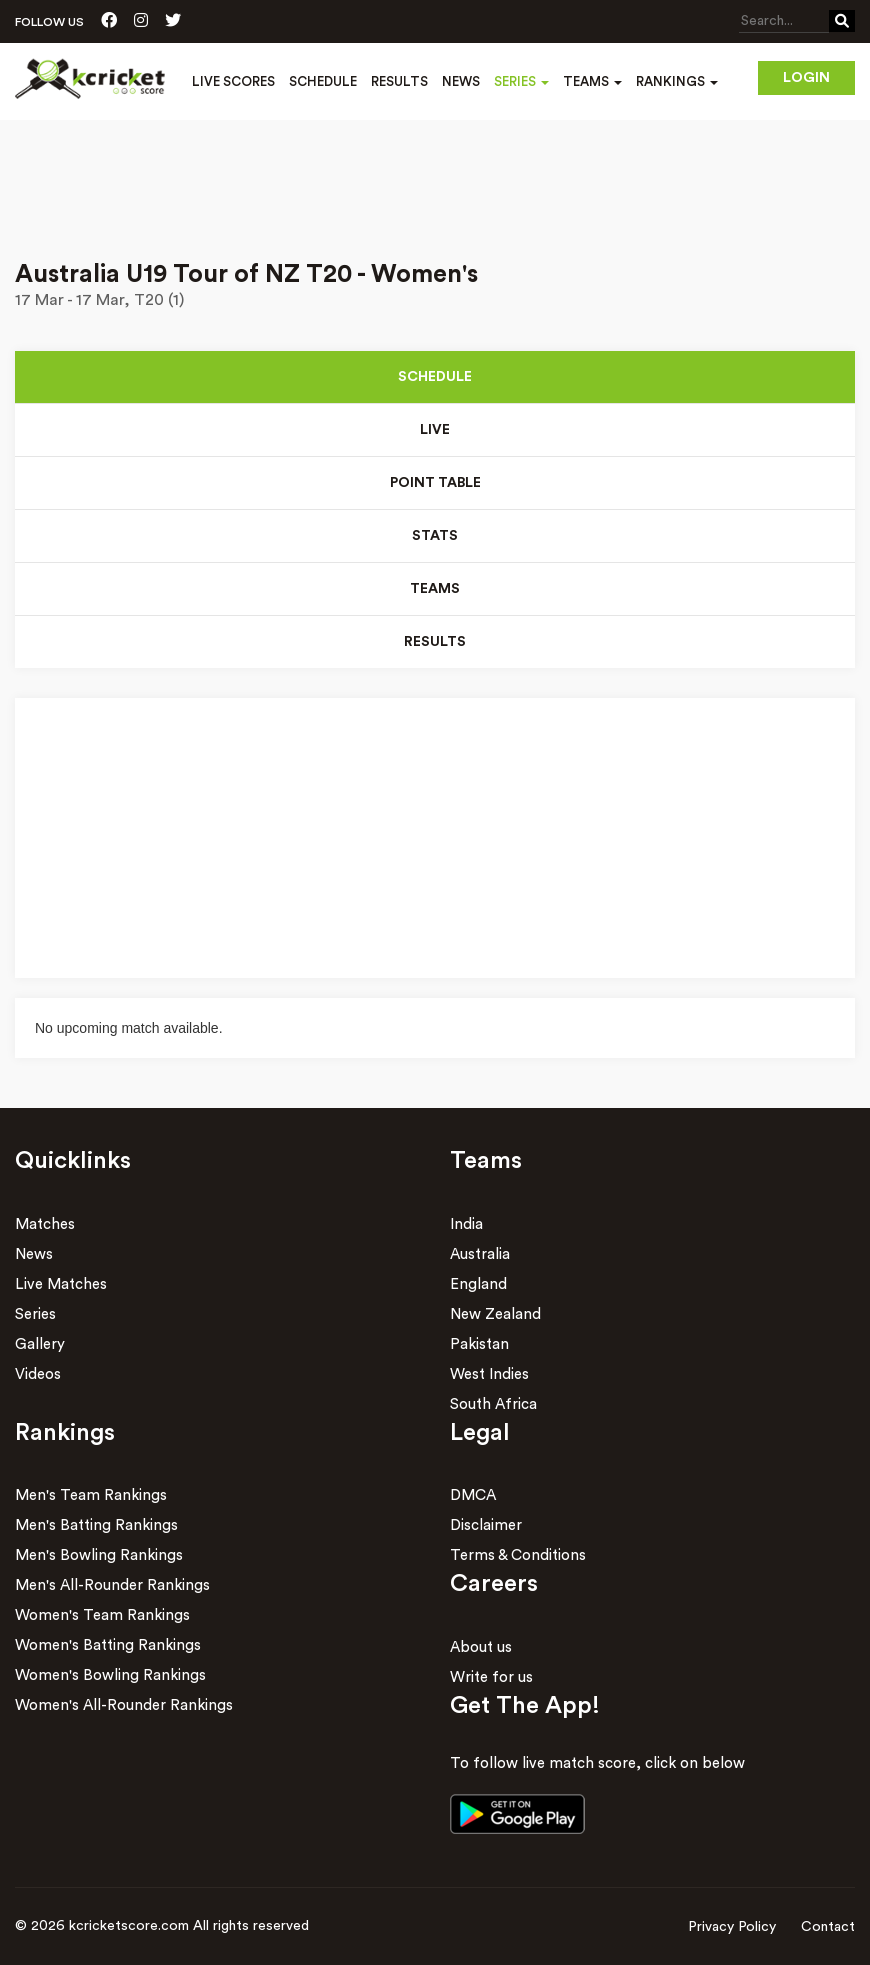 This screenshot has width=870, height=1965. I want to click on Men's All-Rounder Rankings, so click(112, 1585).